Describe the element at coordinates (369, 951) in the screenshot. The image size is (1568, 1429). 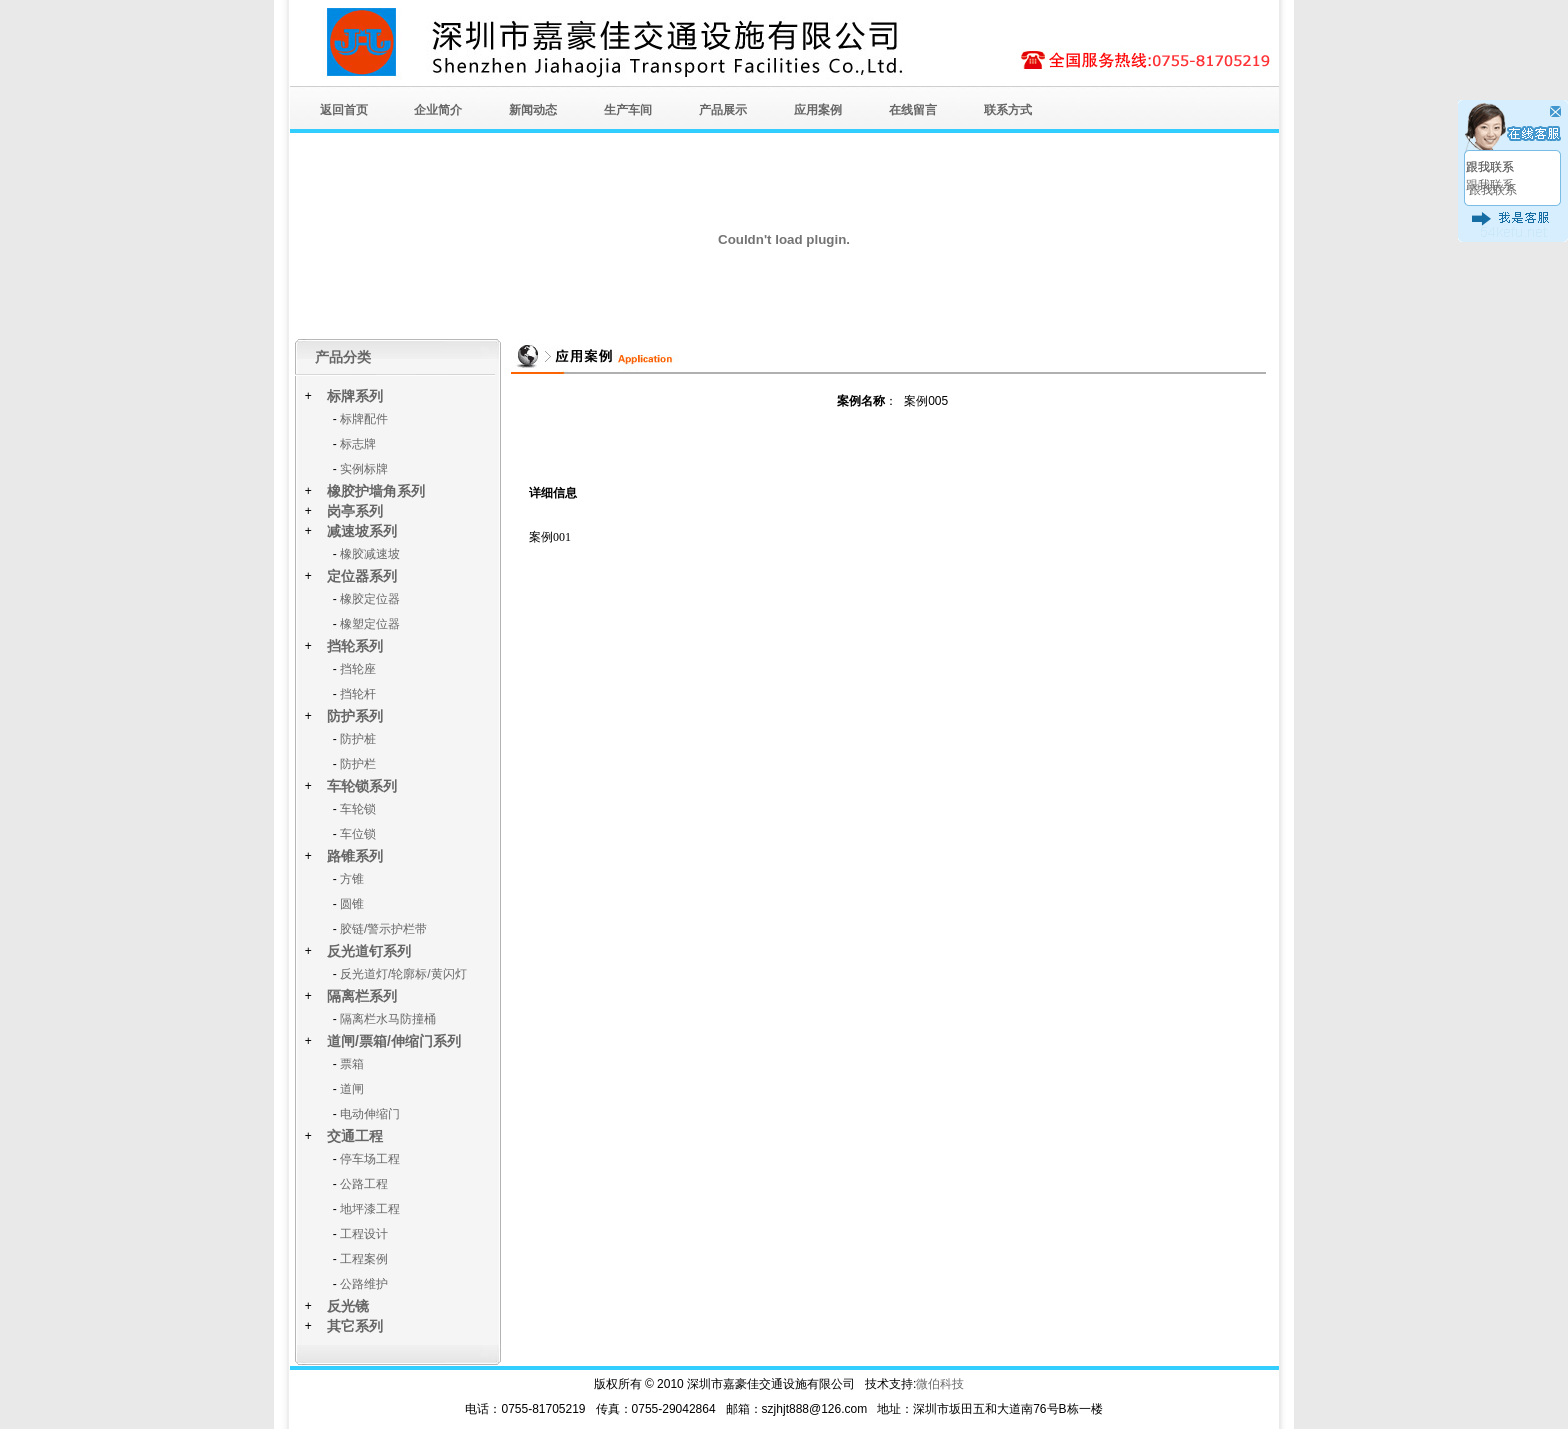
I see `反光道钉系列` at that location.